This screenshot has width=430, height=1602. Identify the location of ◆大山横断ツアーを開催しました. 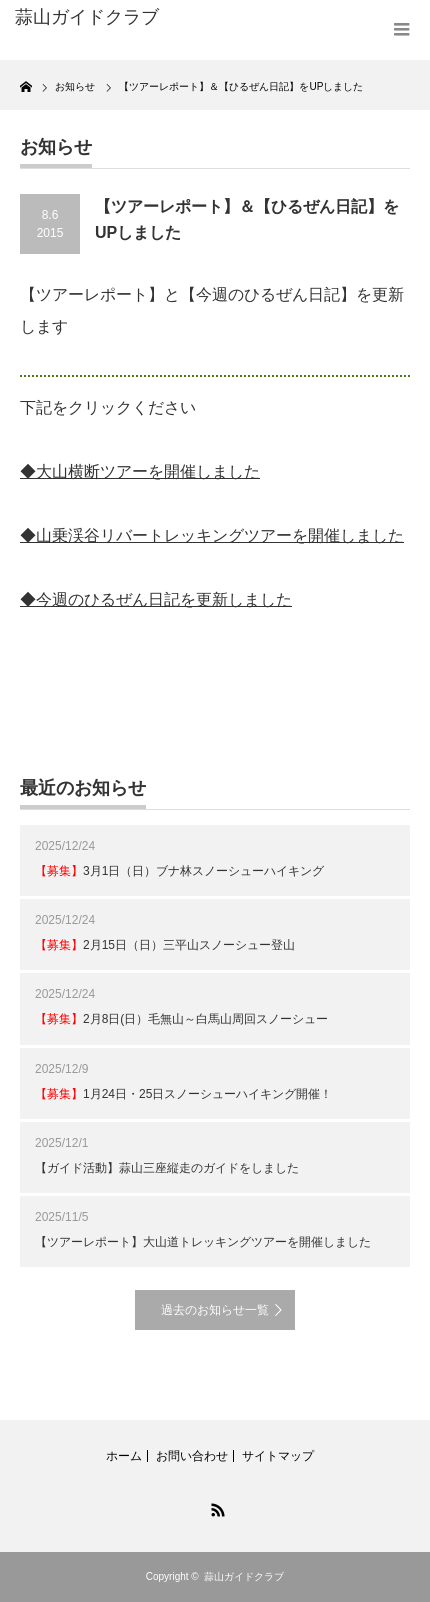
(140, 471).